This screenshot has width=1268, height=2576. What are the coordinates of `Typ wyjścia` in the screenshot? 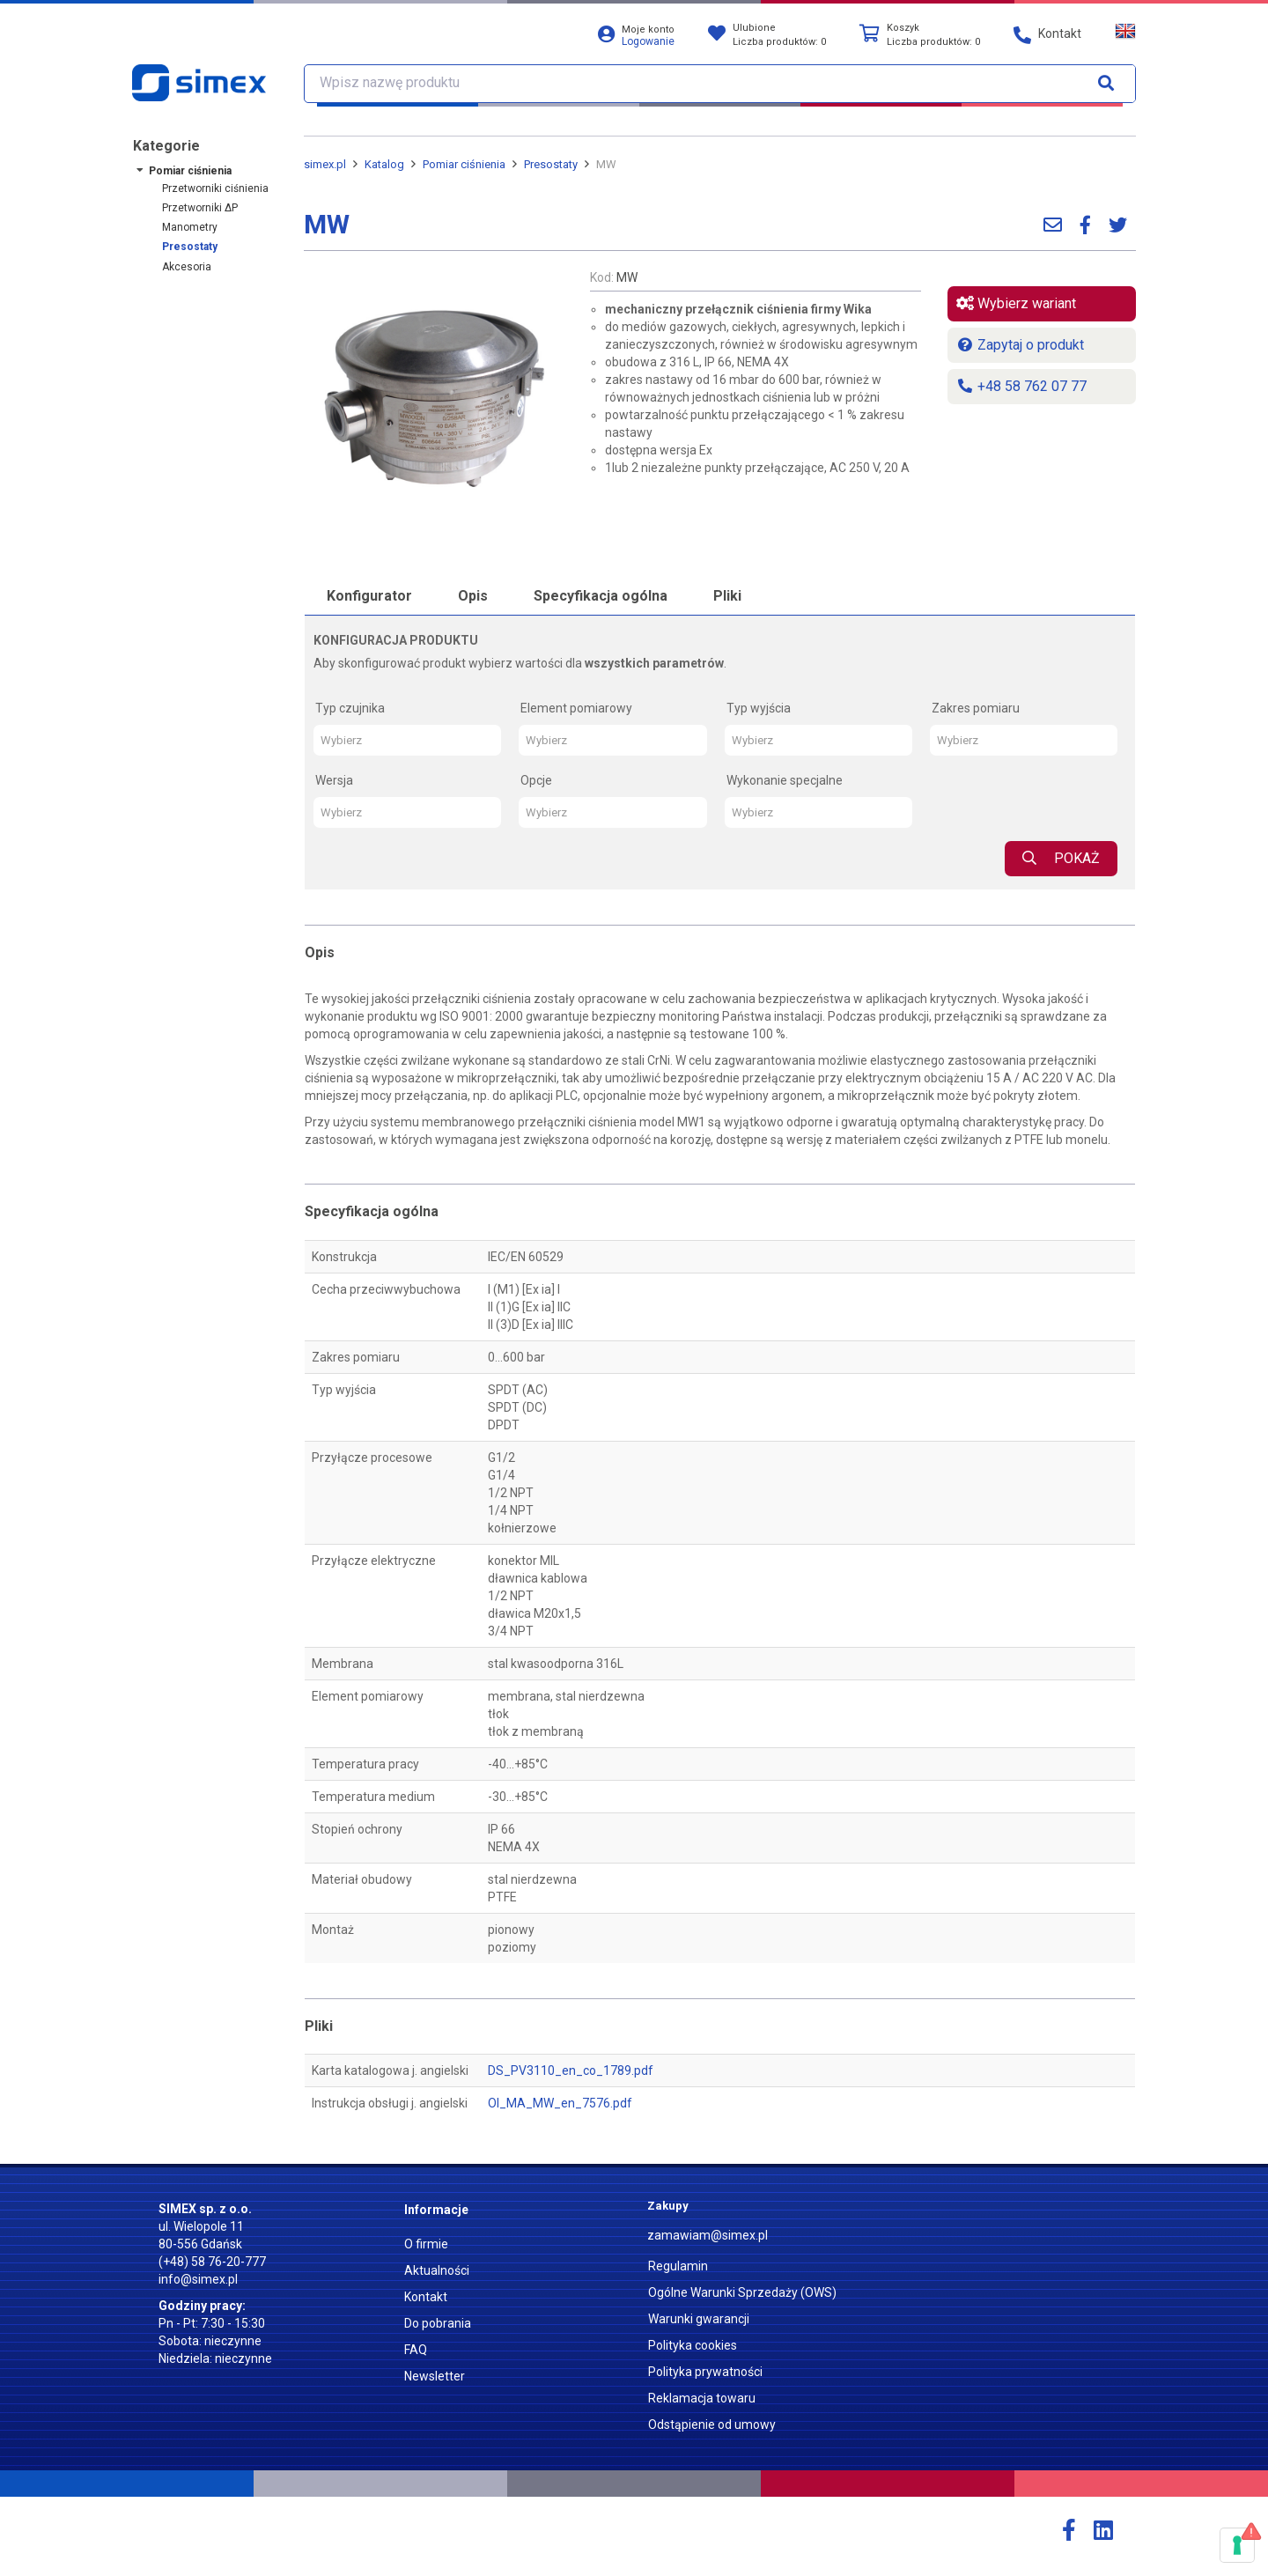 It's located at (758, 708).